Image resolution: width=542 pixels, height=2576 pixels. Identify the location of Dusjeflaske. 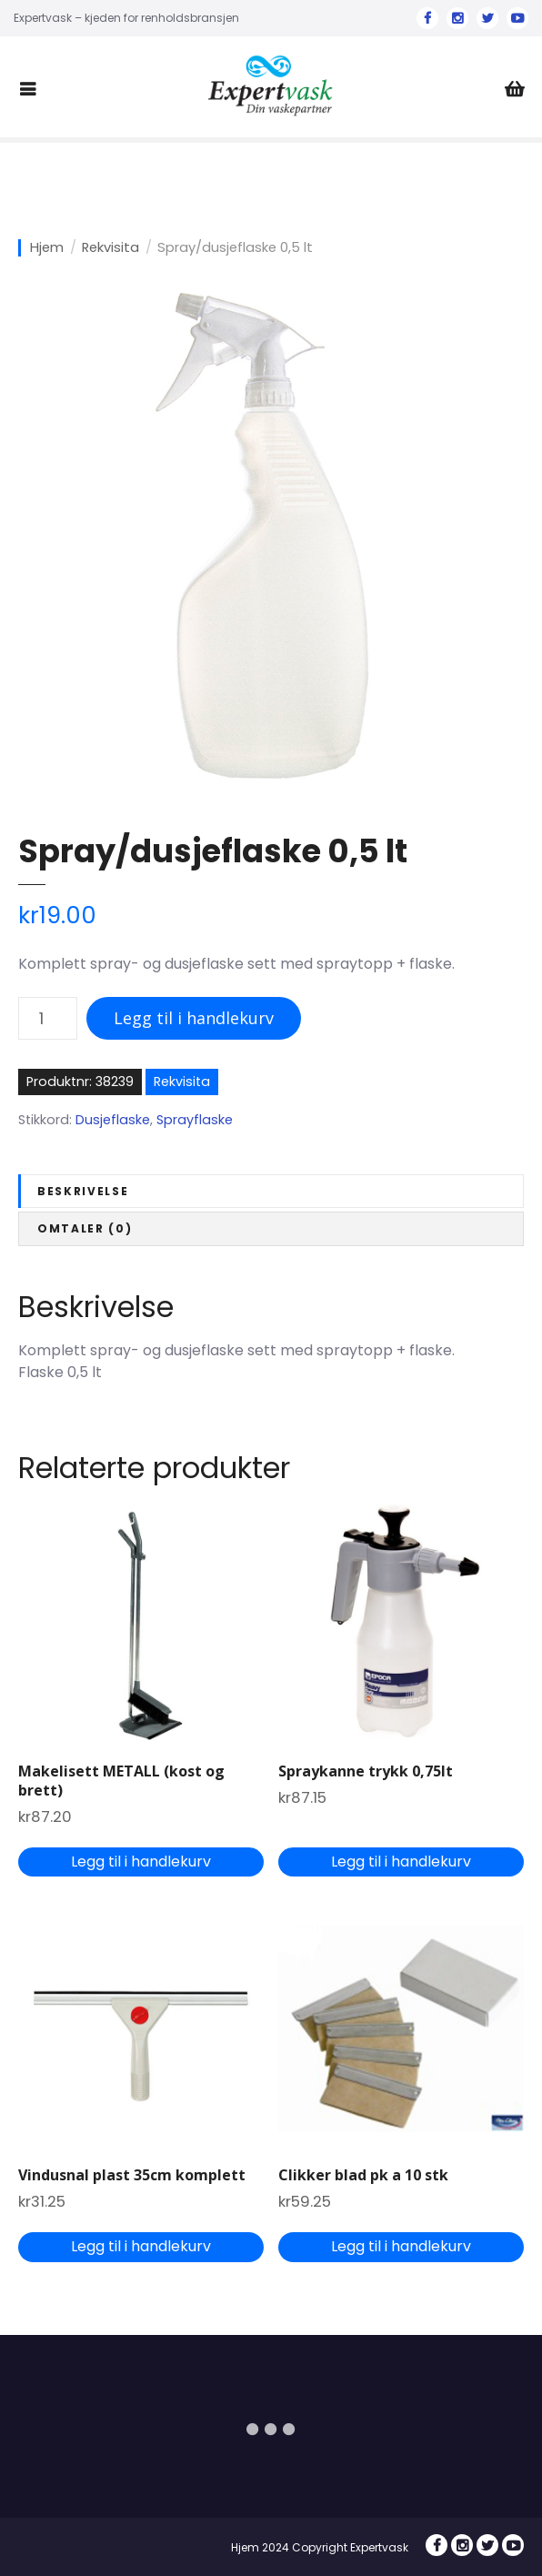
(112, 1120).